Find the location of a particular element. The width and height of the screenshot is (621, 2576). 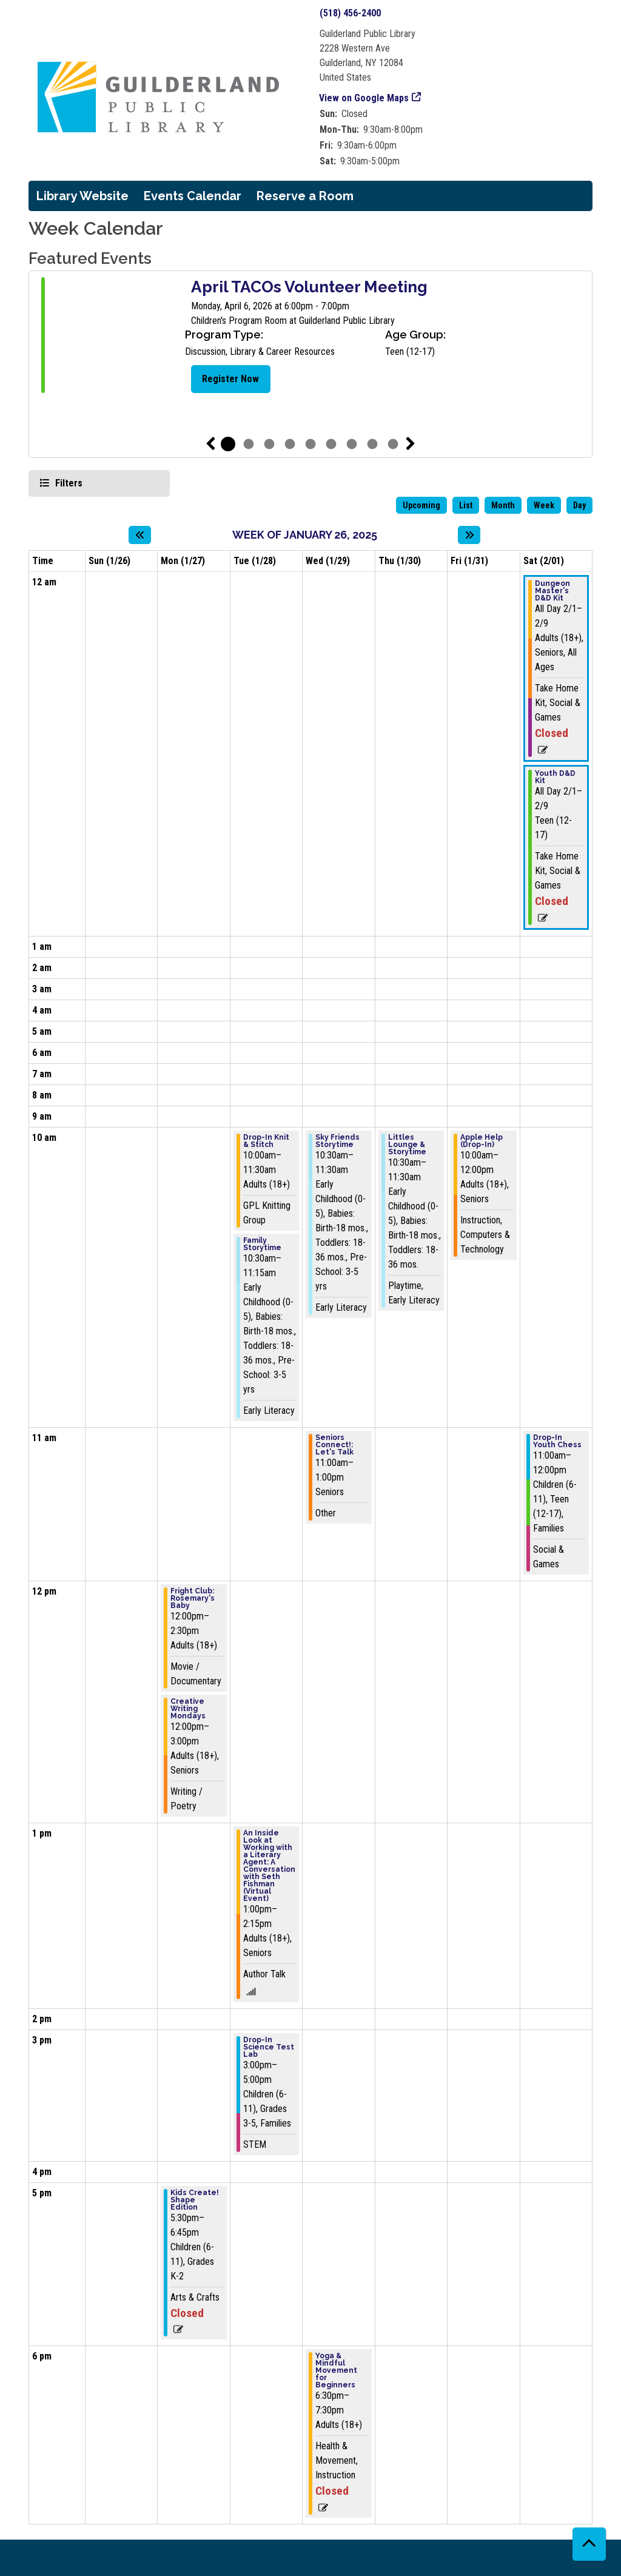

Drop-In Youth Chess [View more about "Drop-In Youth Chess" on Saturday, February 1, 2025 @ 11:00am] is located at coordinates (557, 1441).